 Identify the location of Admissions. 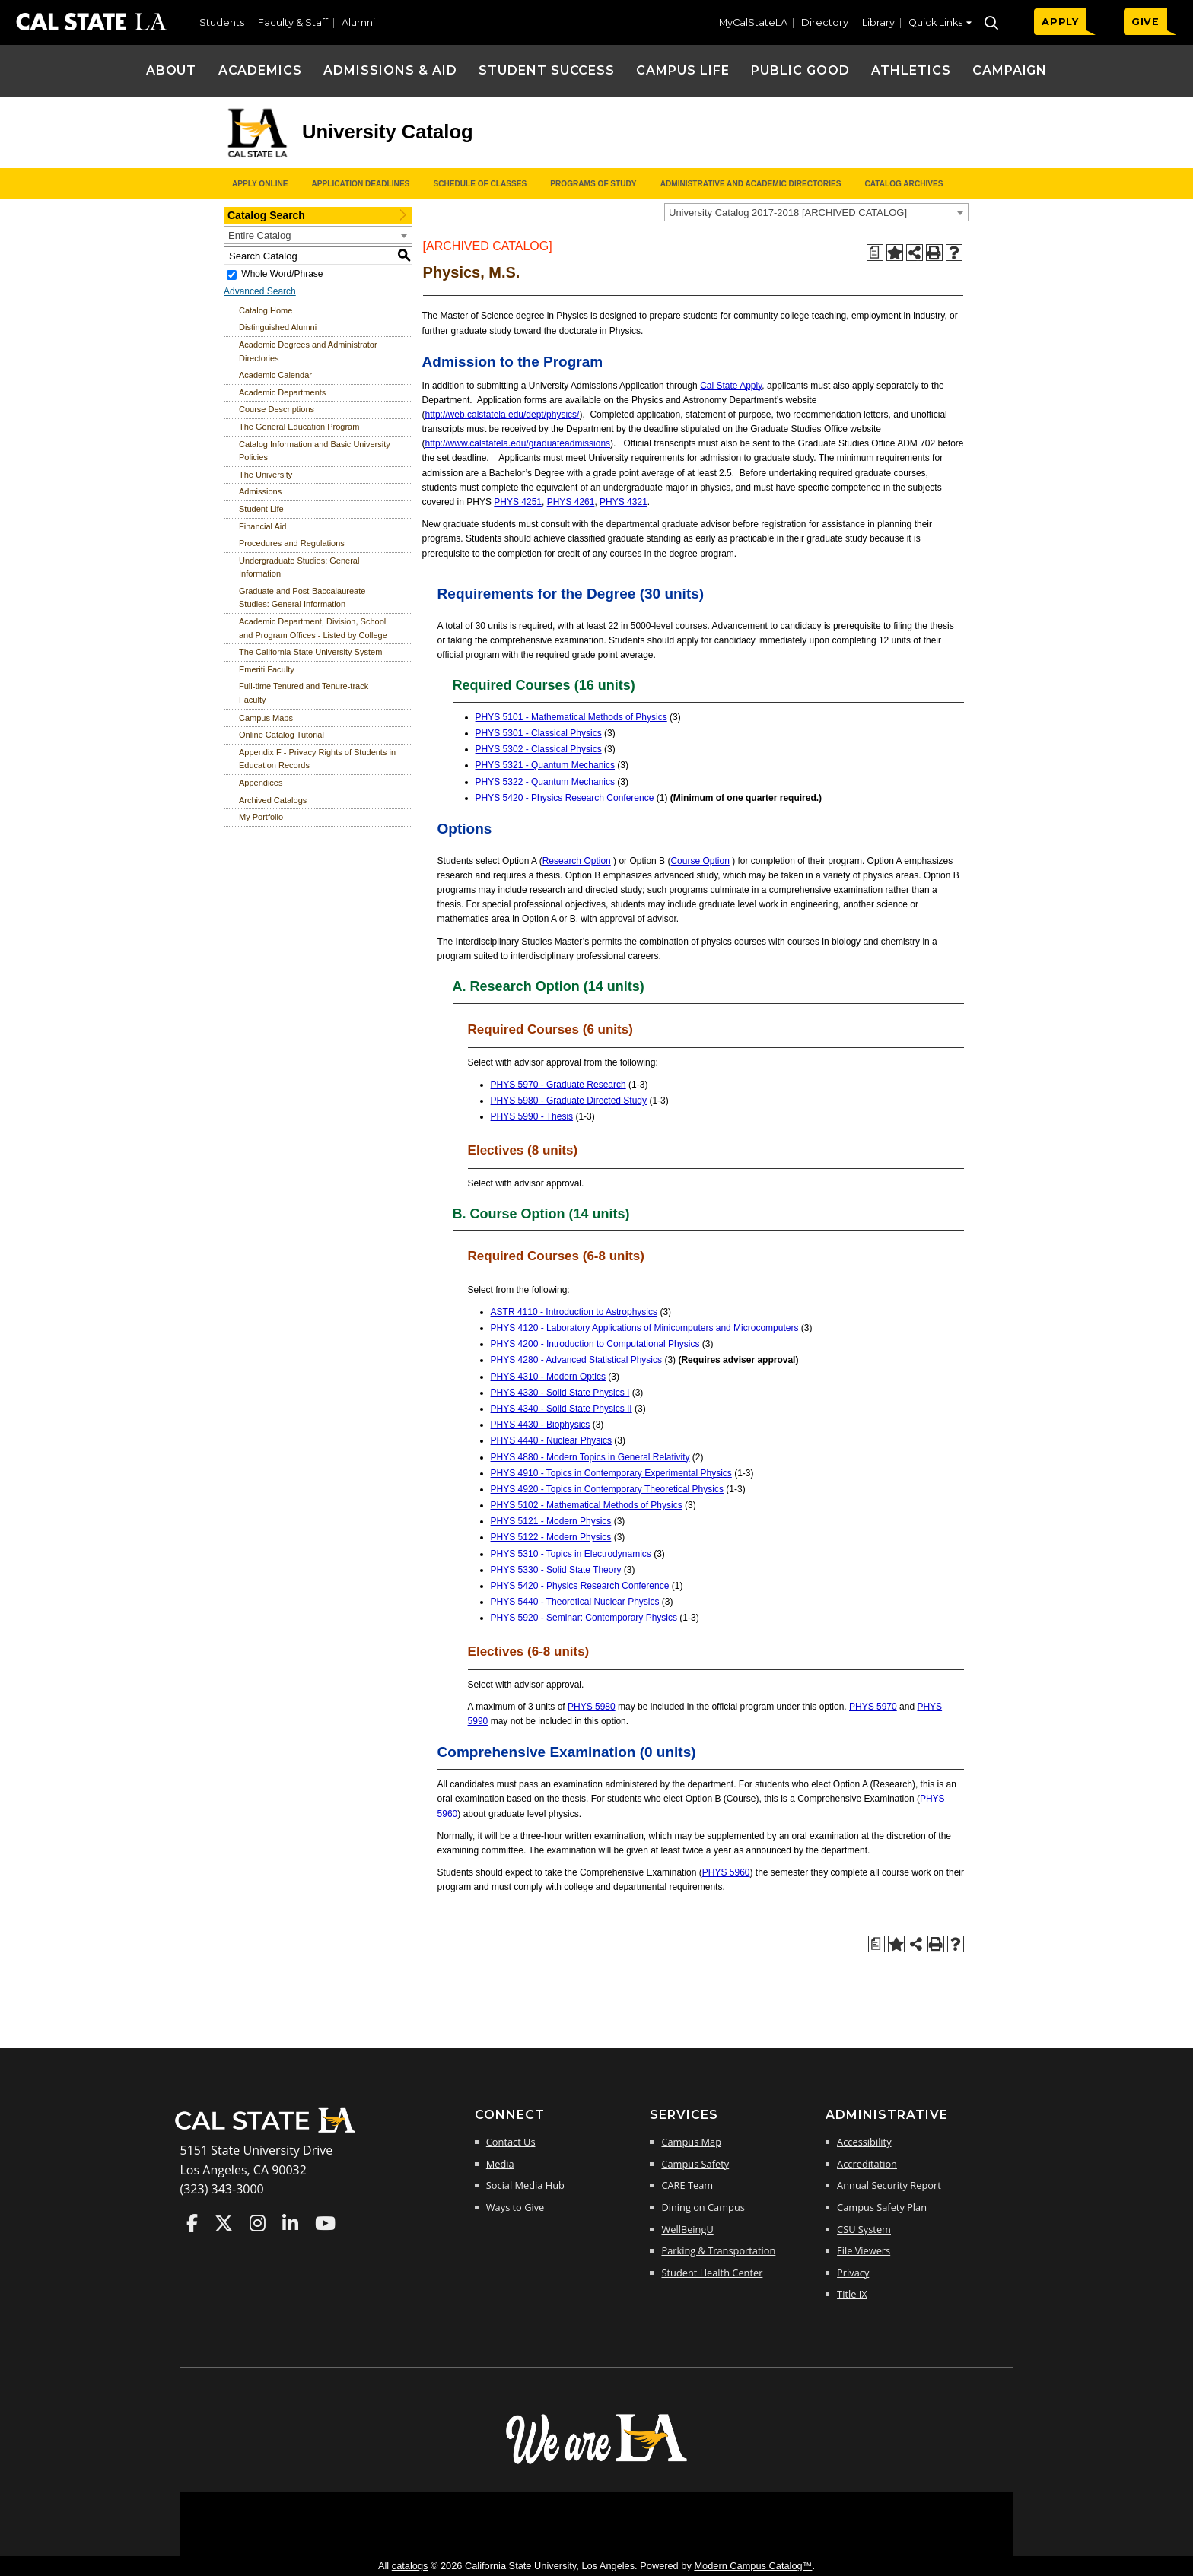
(260, 491).